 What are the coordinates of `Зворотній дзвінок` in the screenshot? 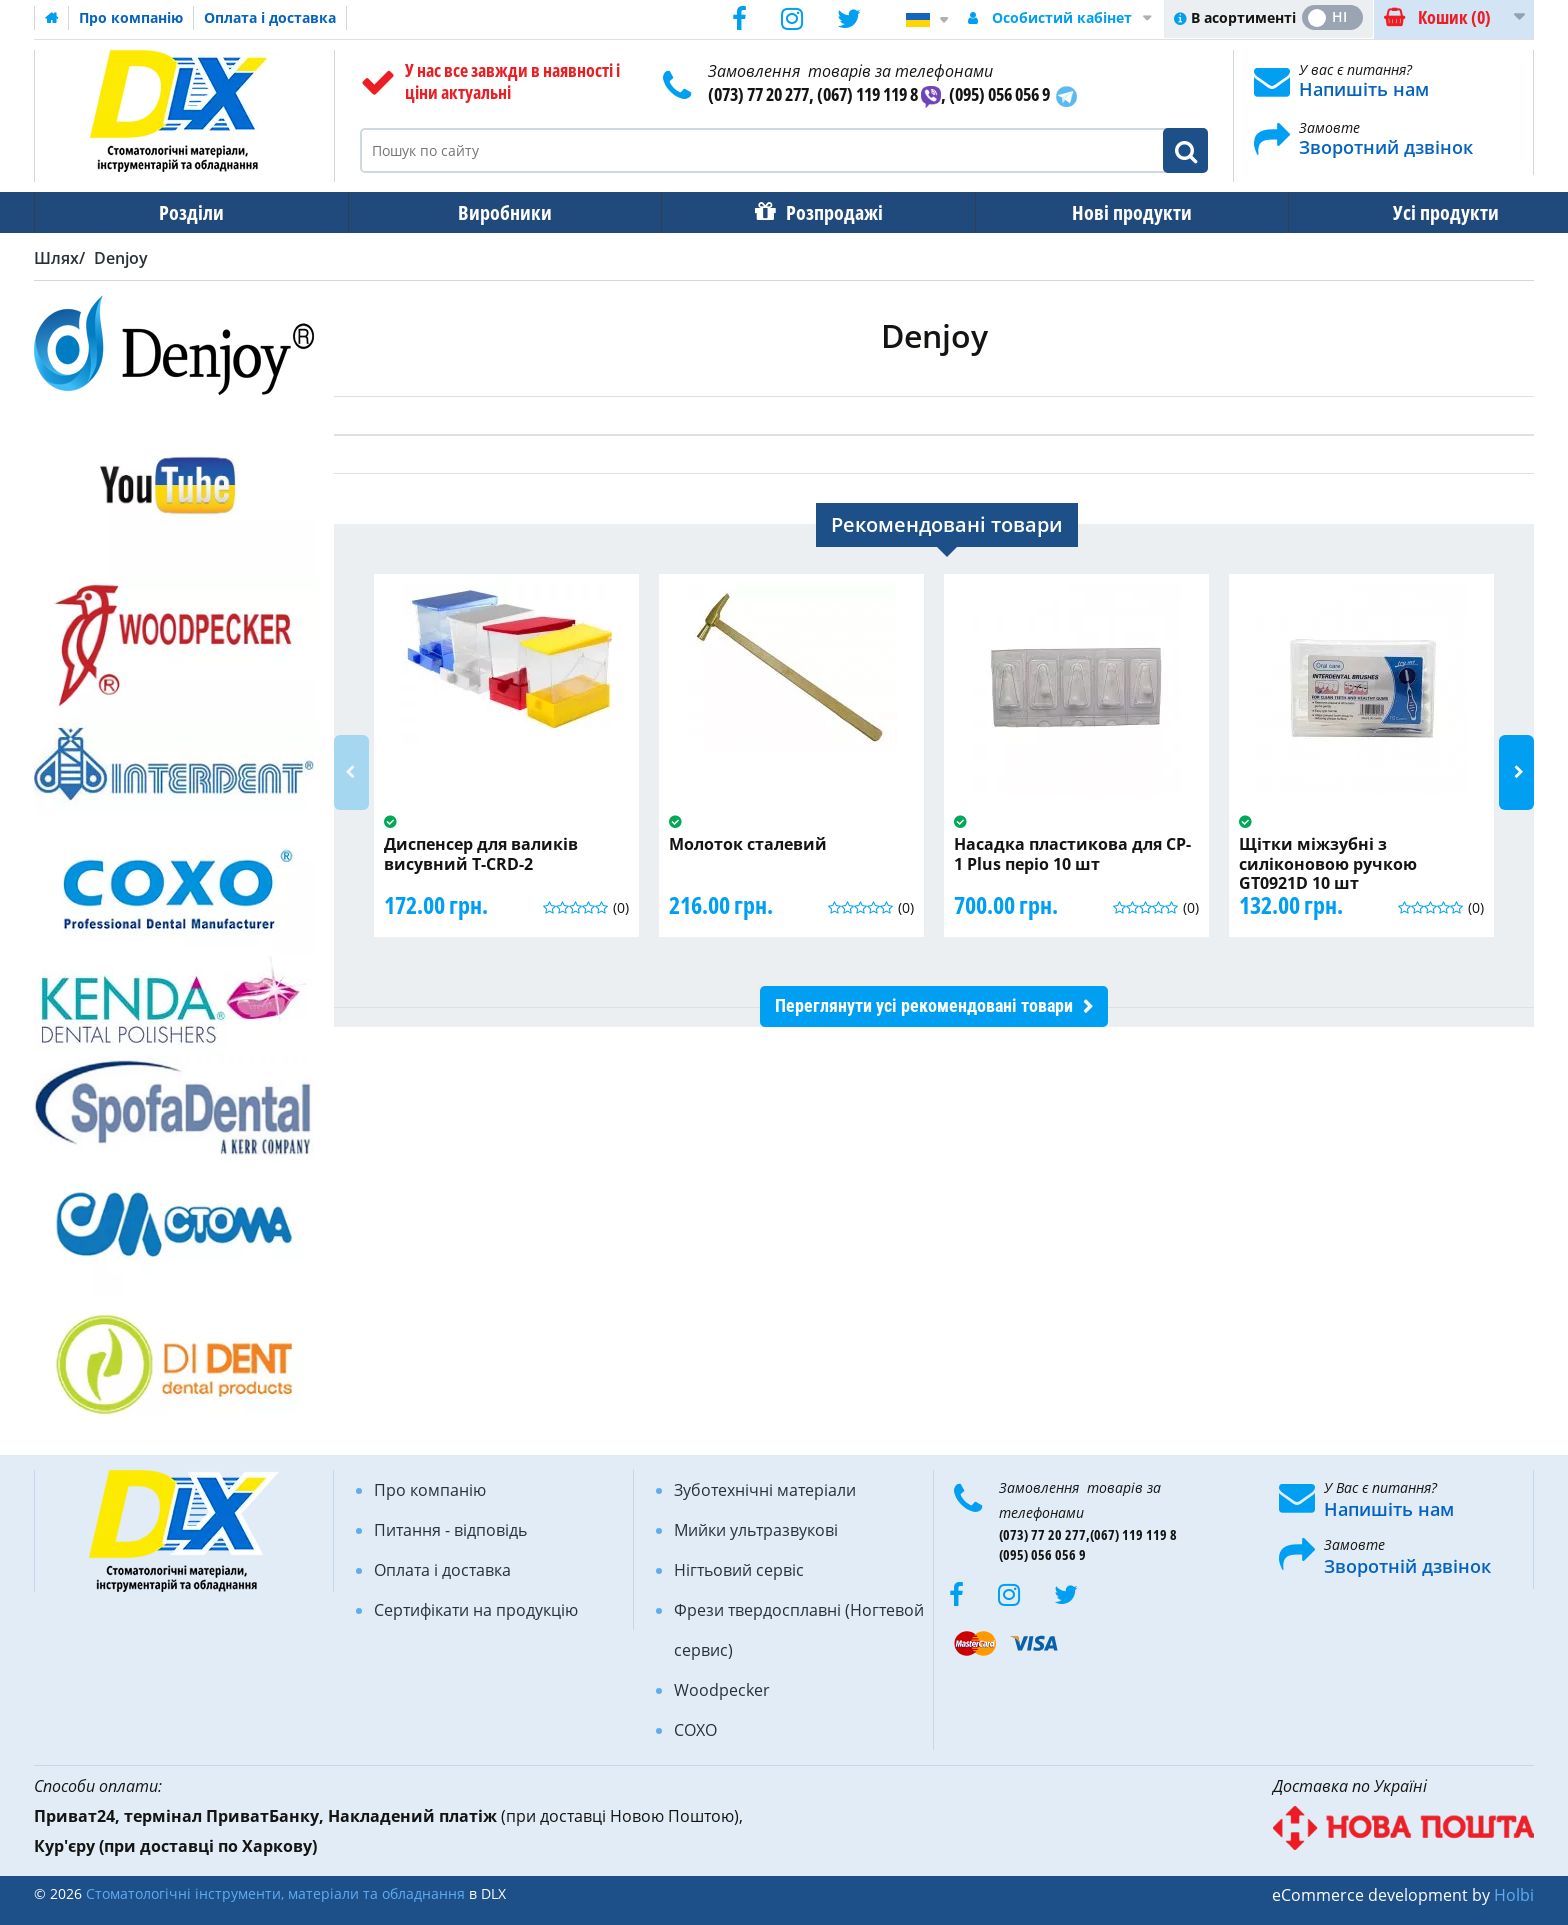 It's located at (1407, 1566).